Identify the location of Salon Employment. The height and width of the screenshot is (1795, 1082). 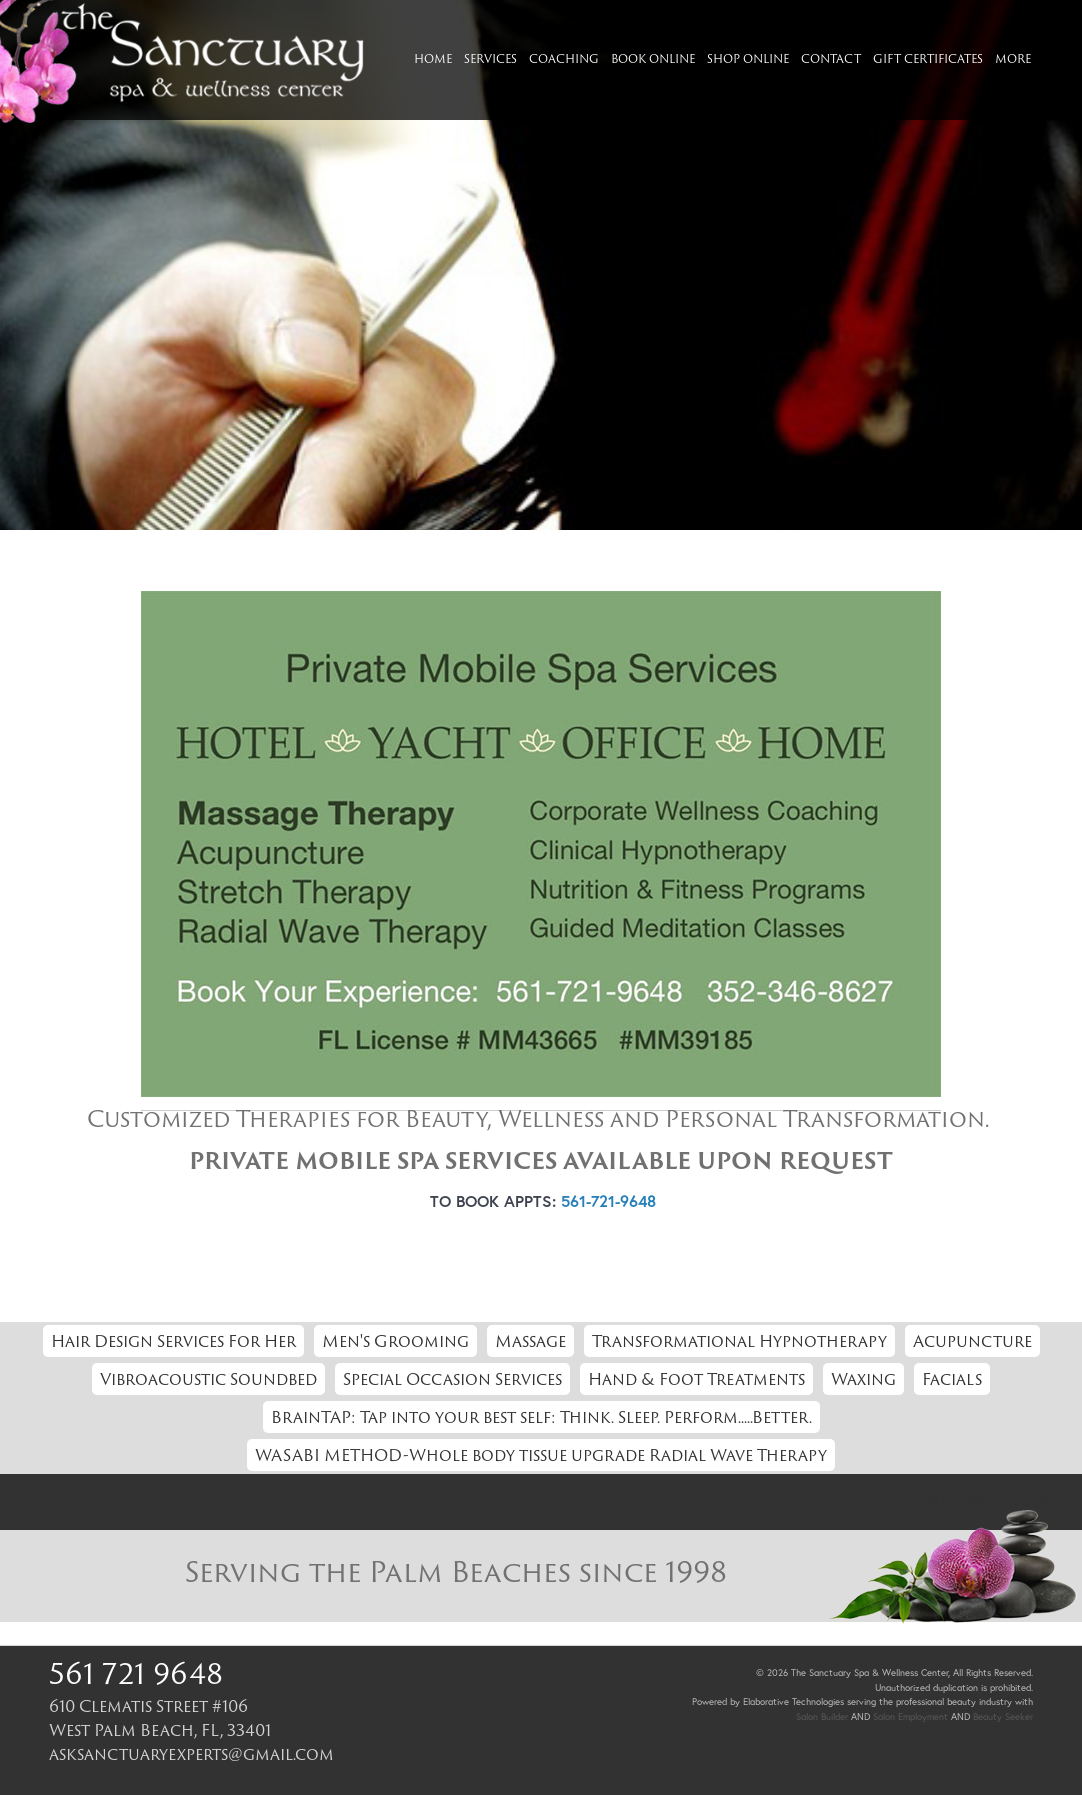
(910, 1716).